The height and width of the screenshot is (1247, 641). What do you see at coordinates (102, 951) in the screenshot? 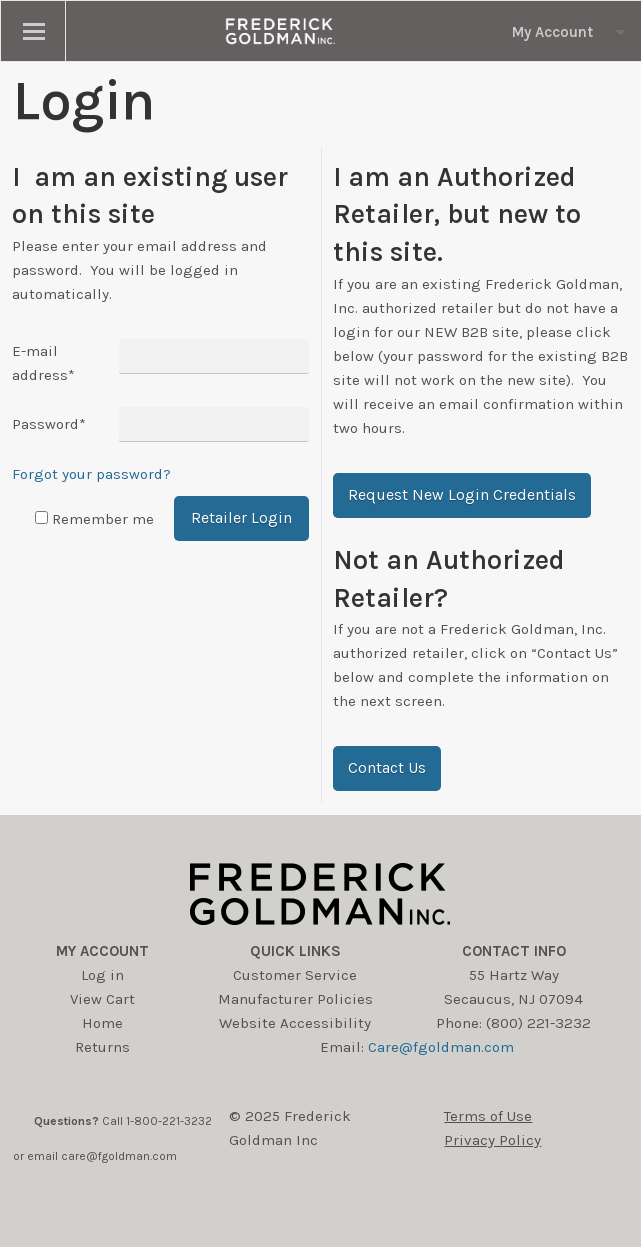
I see `My account` at bounding box center [102, 951].